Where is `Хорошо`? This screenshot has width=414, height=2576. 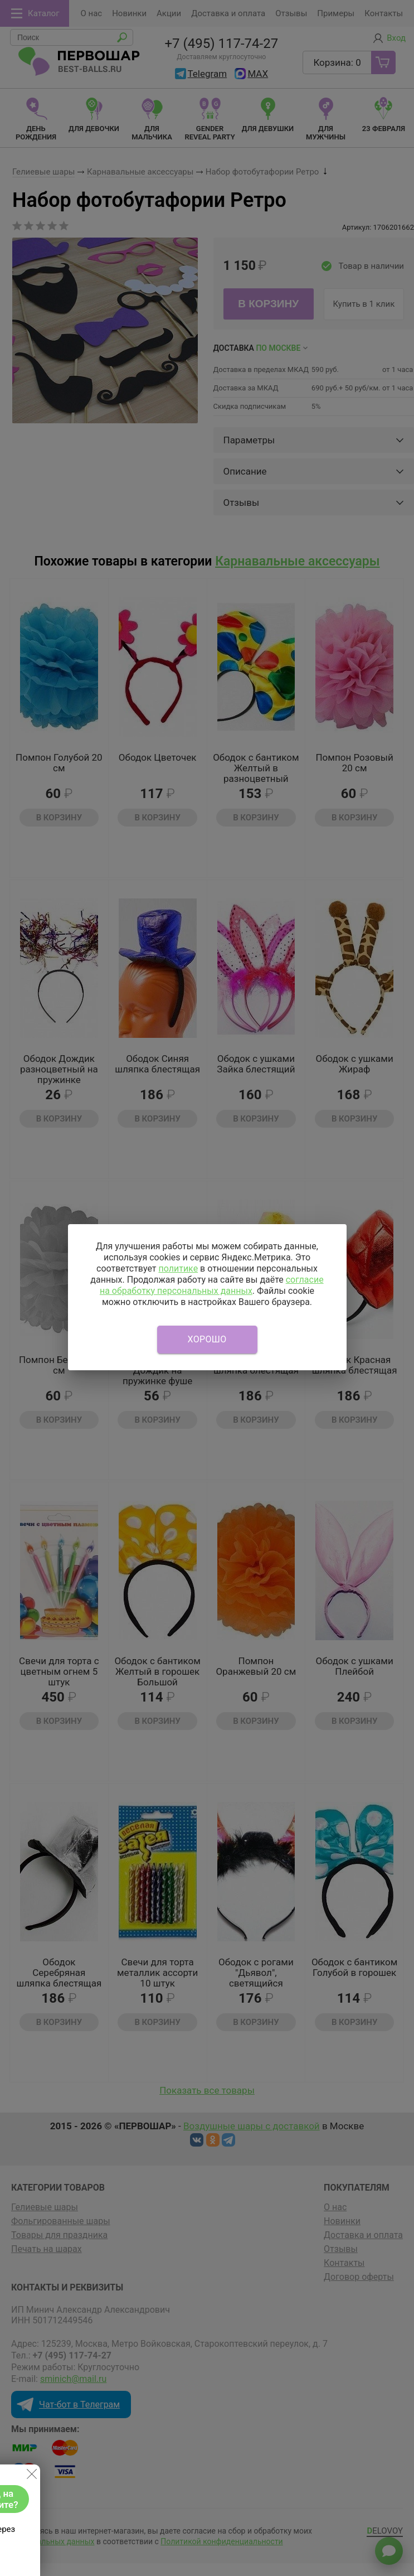
Хорошо is located at coordinates (207, 1339).